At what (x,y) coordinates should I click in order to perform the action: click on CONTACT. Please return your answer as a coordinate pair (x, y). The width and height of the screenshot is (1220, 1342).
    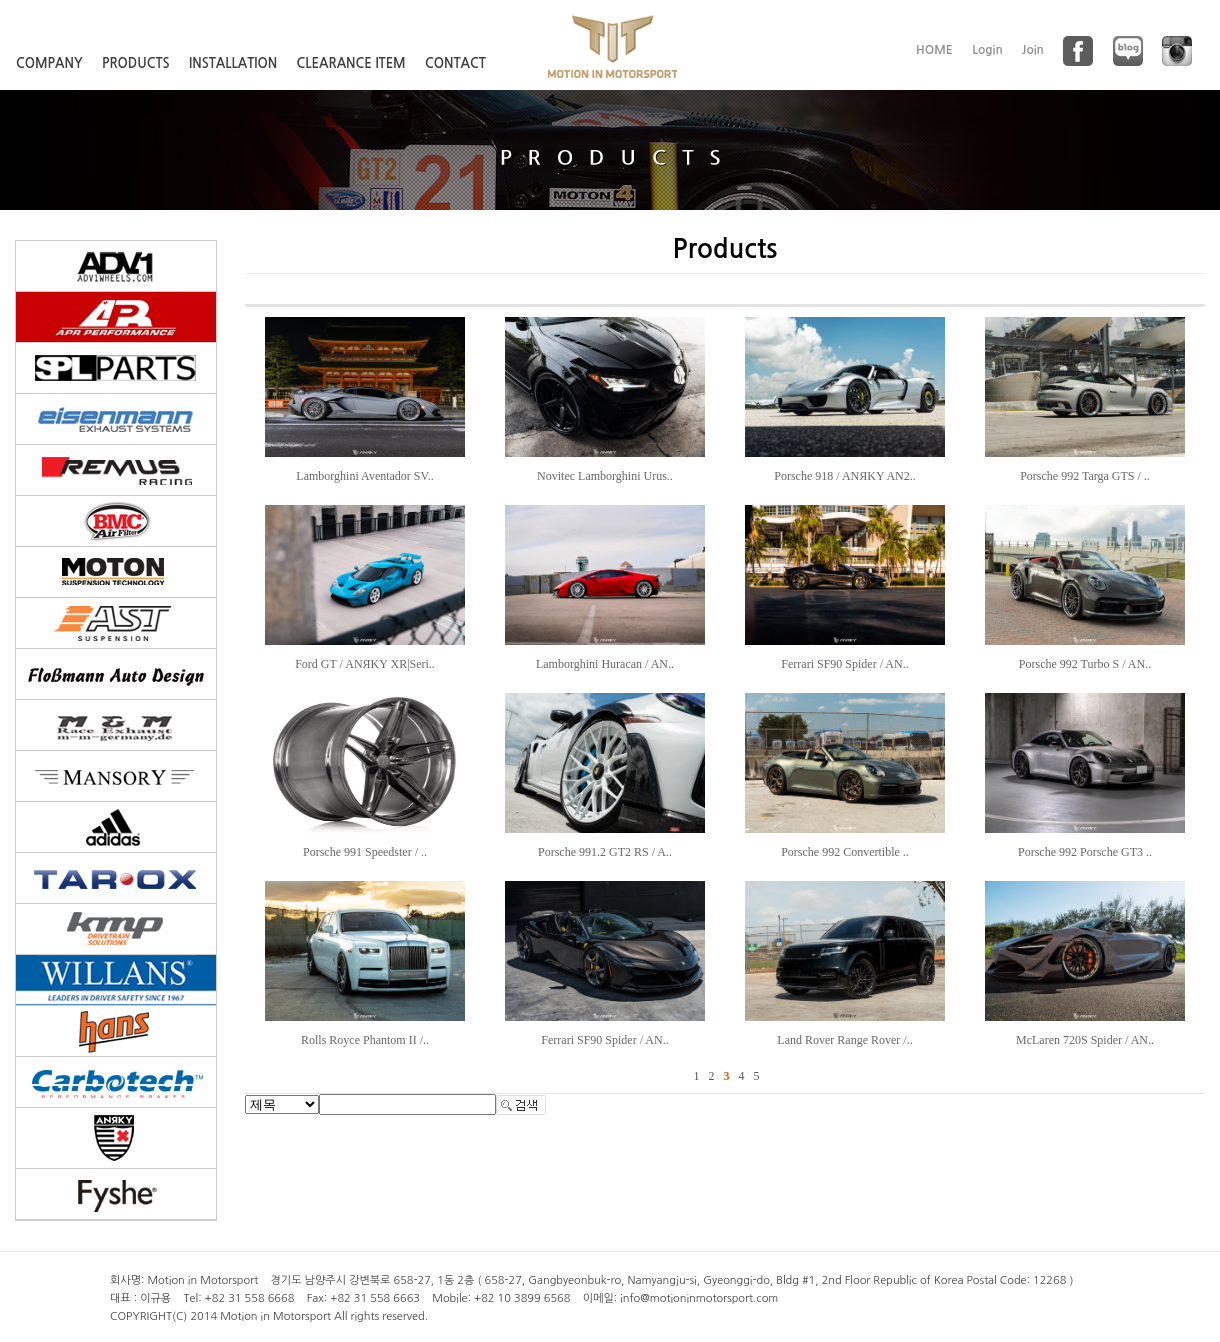
    Looking at the image, I should click on (455, 63).